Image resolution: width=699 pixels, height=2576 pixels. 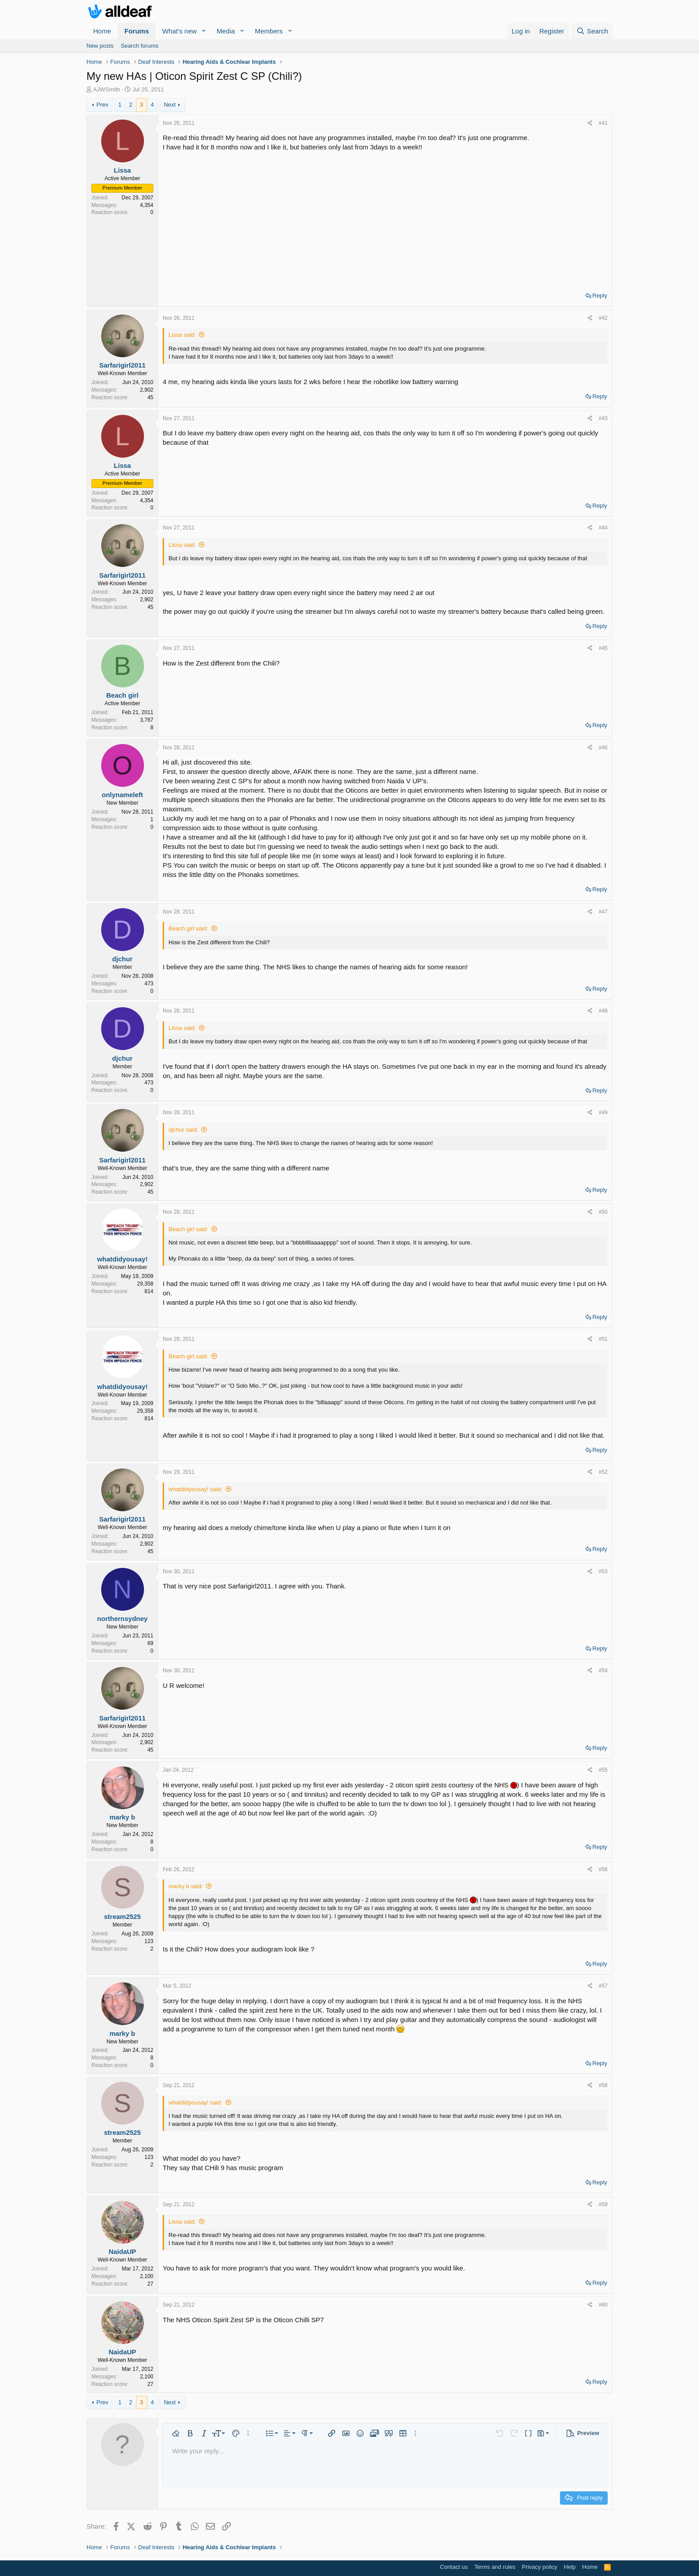 What do you see at coordinates (603, 2085) in the screenshot?
I see `#58` at bounding box center [603, 2085].